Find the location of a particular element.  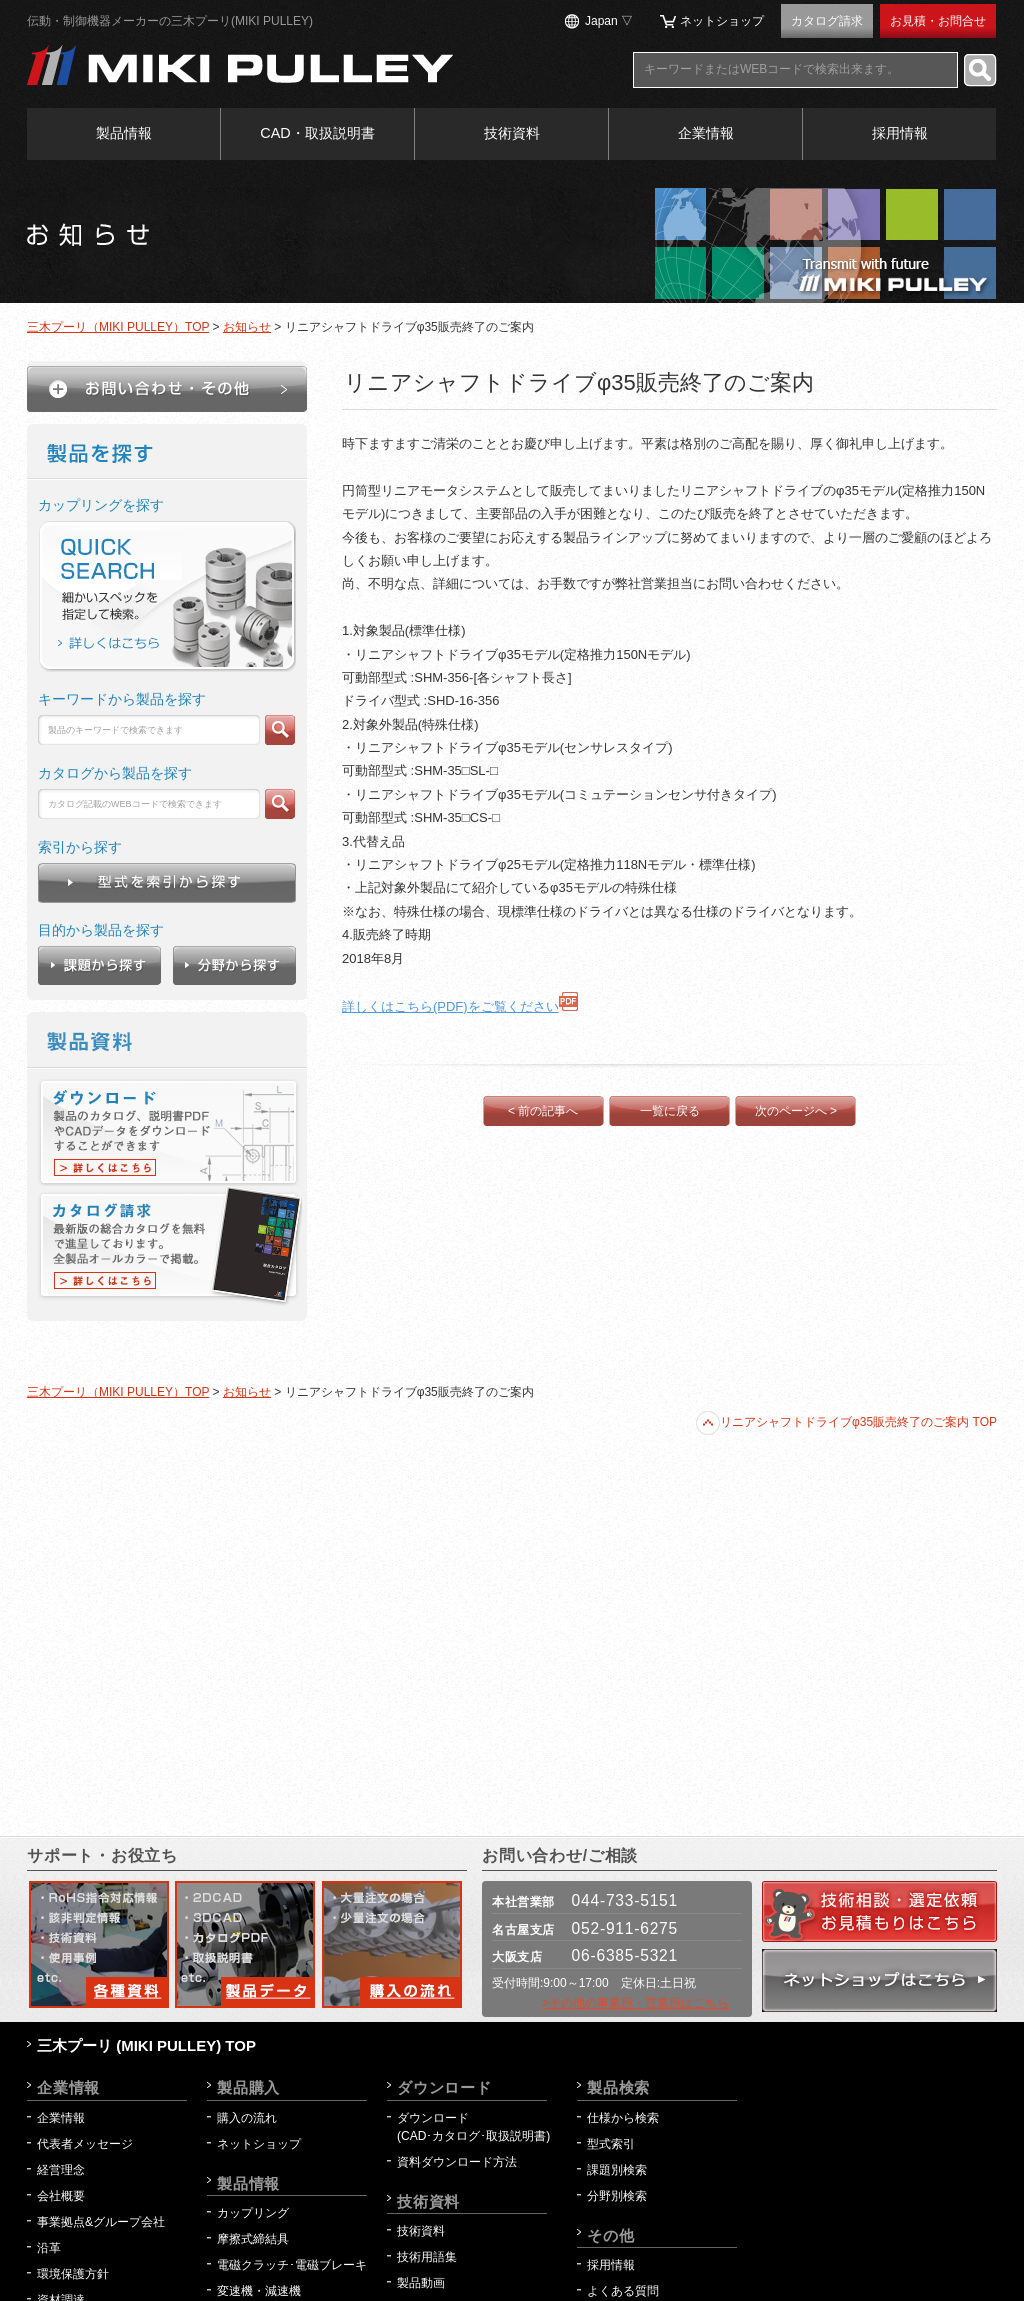

環境保護方針 is located at coordinates (79, 2274).